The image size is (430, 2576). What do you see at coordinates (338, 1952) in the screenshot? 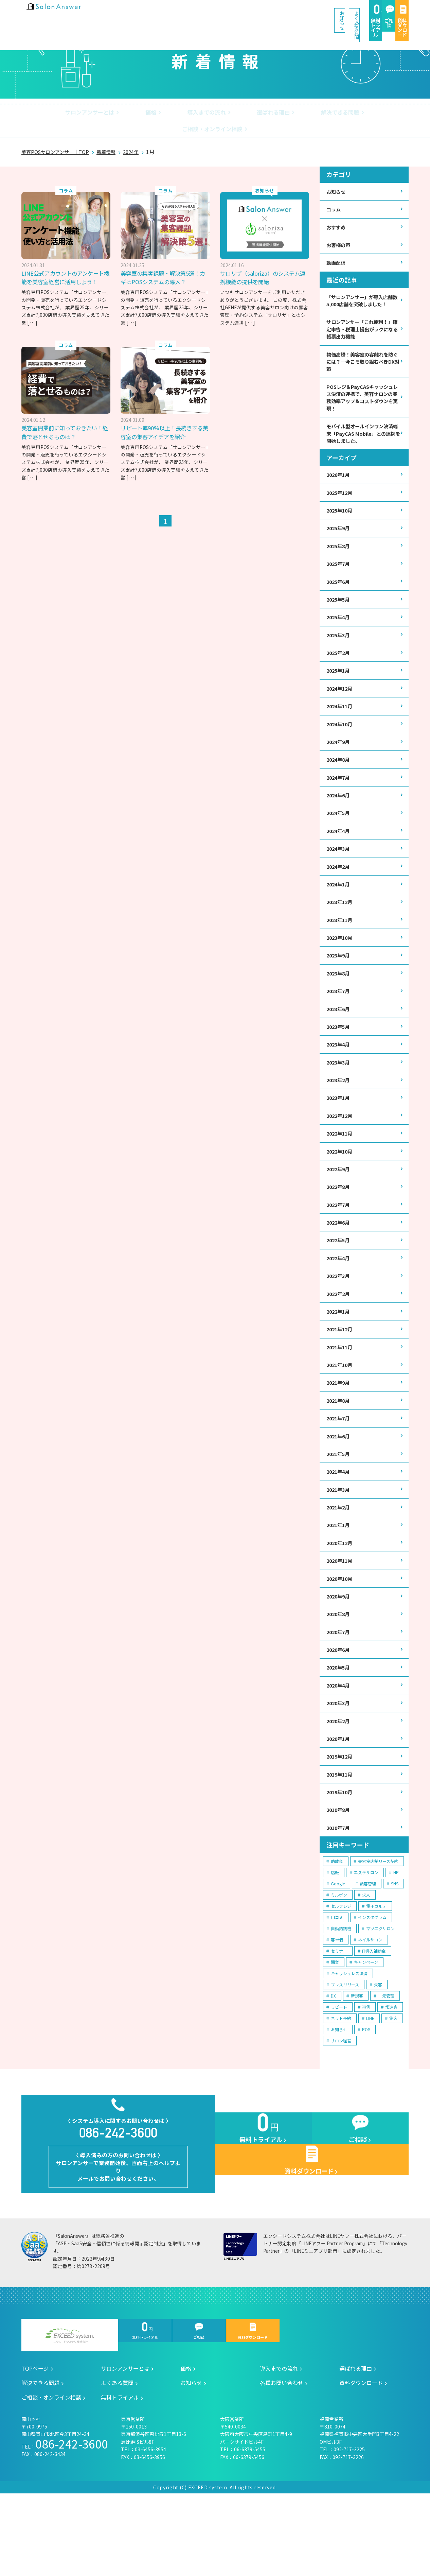
I see `Google` at bounding box center [338, 1952].